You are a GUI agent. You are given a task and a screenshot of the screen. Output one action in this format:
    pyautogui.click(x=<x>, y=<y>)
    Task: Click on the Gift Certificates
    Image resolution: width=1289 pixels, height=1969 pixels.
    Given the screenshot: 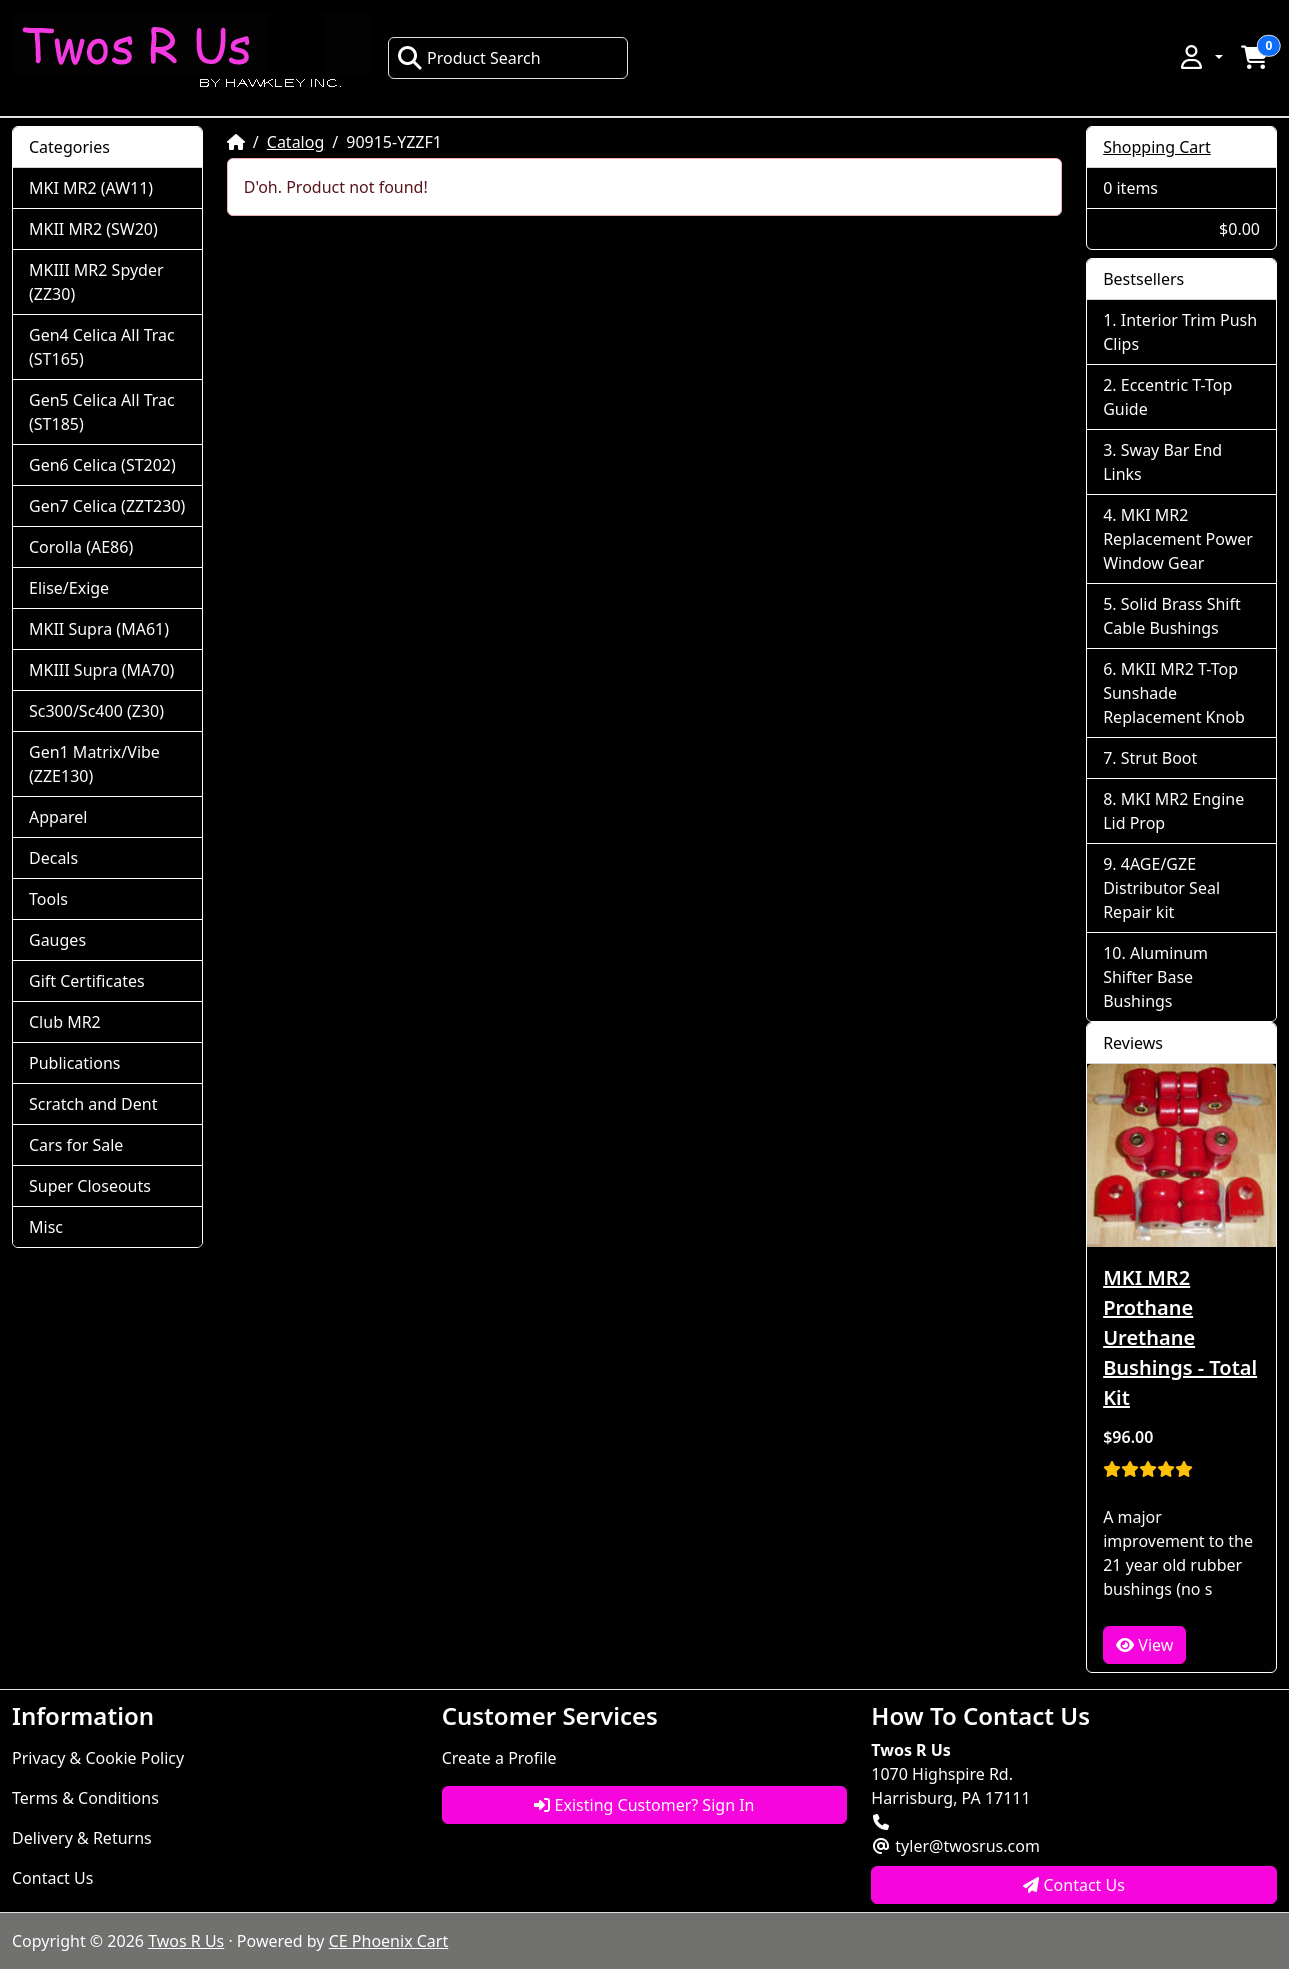 What is the action you would take?
    pyautogui.click(x=87, y=981)
    